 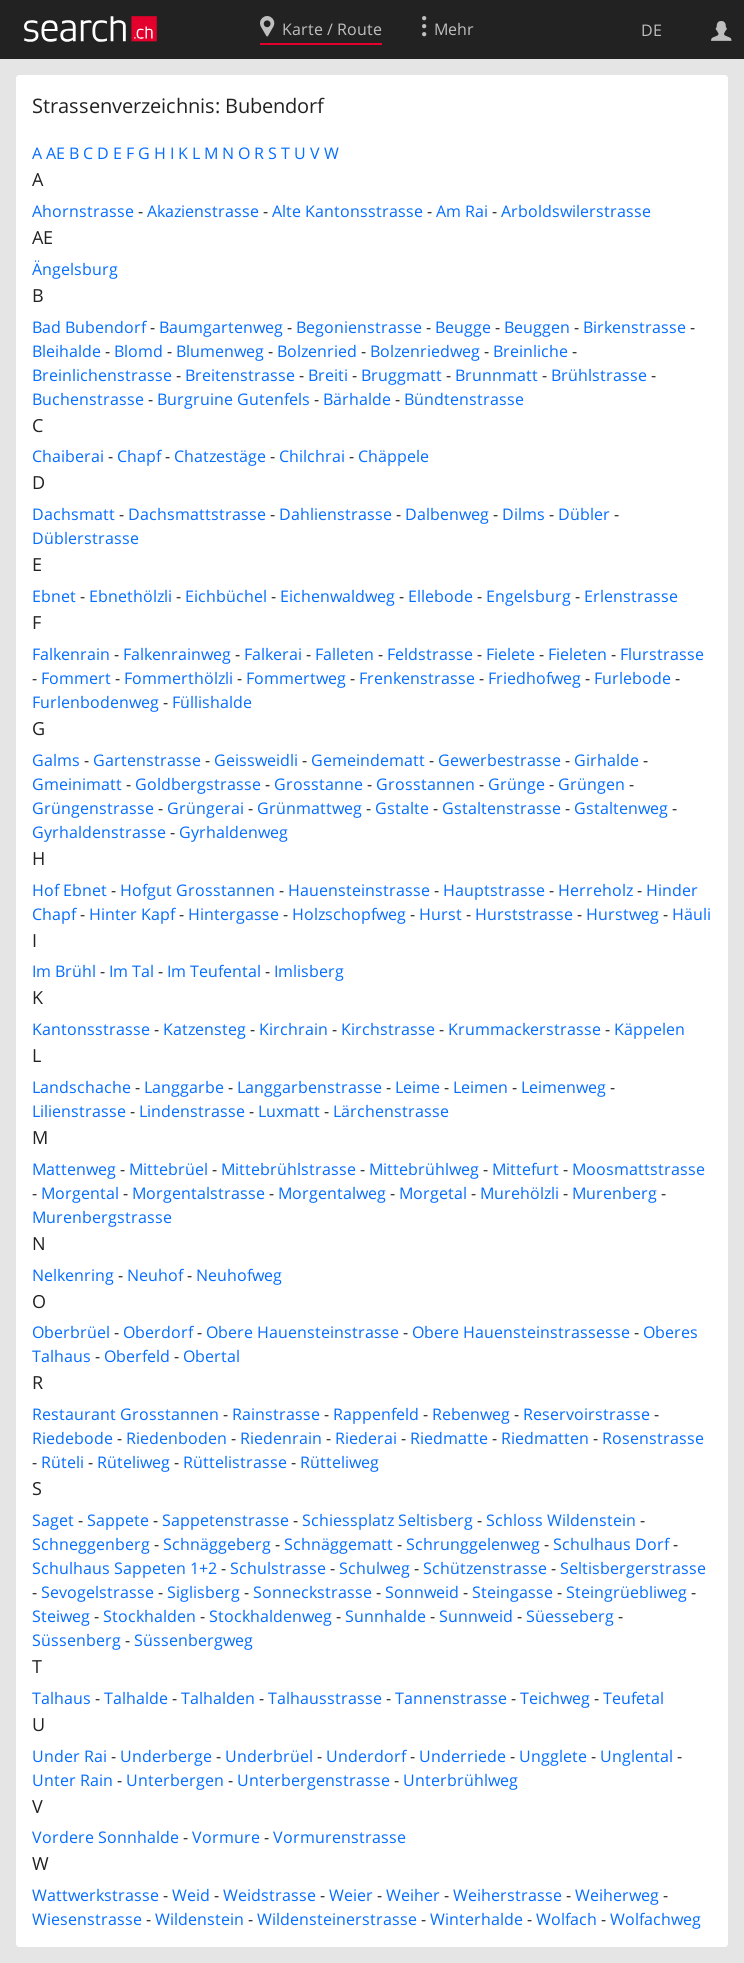 I want to click on Erlenstrasse, so click(x=631, y=596).